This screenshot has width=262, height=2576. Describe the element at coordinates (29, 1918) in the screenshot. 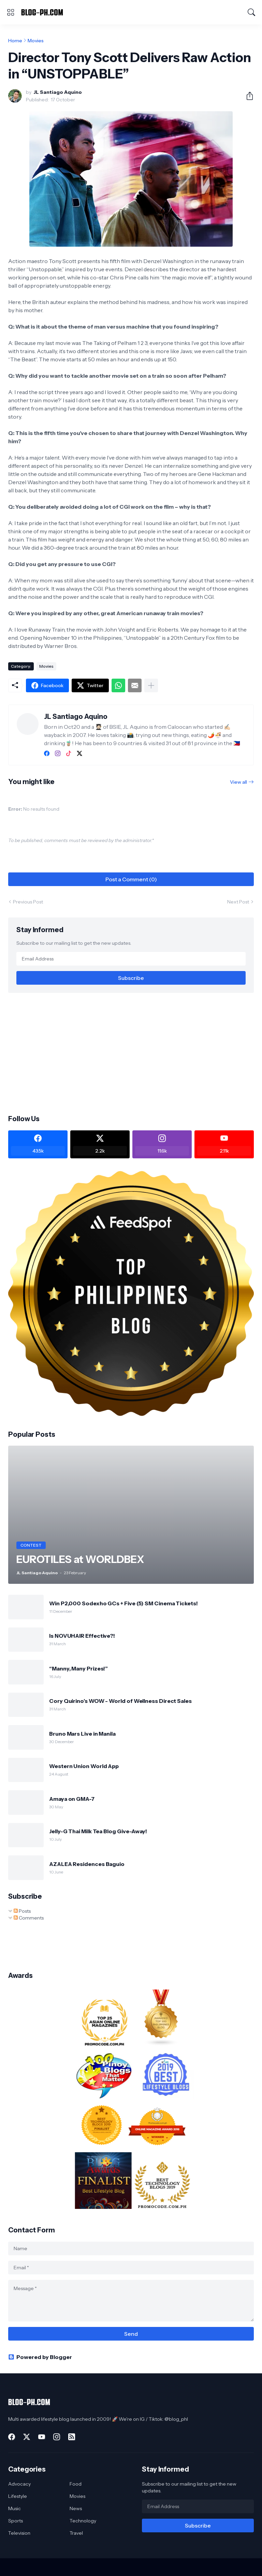

I see `Comments` at that location.